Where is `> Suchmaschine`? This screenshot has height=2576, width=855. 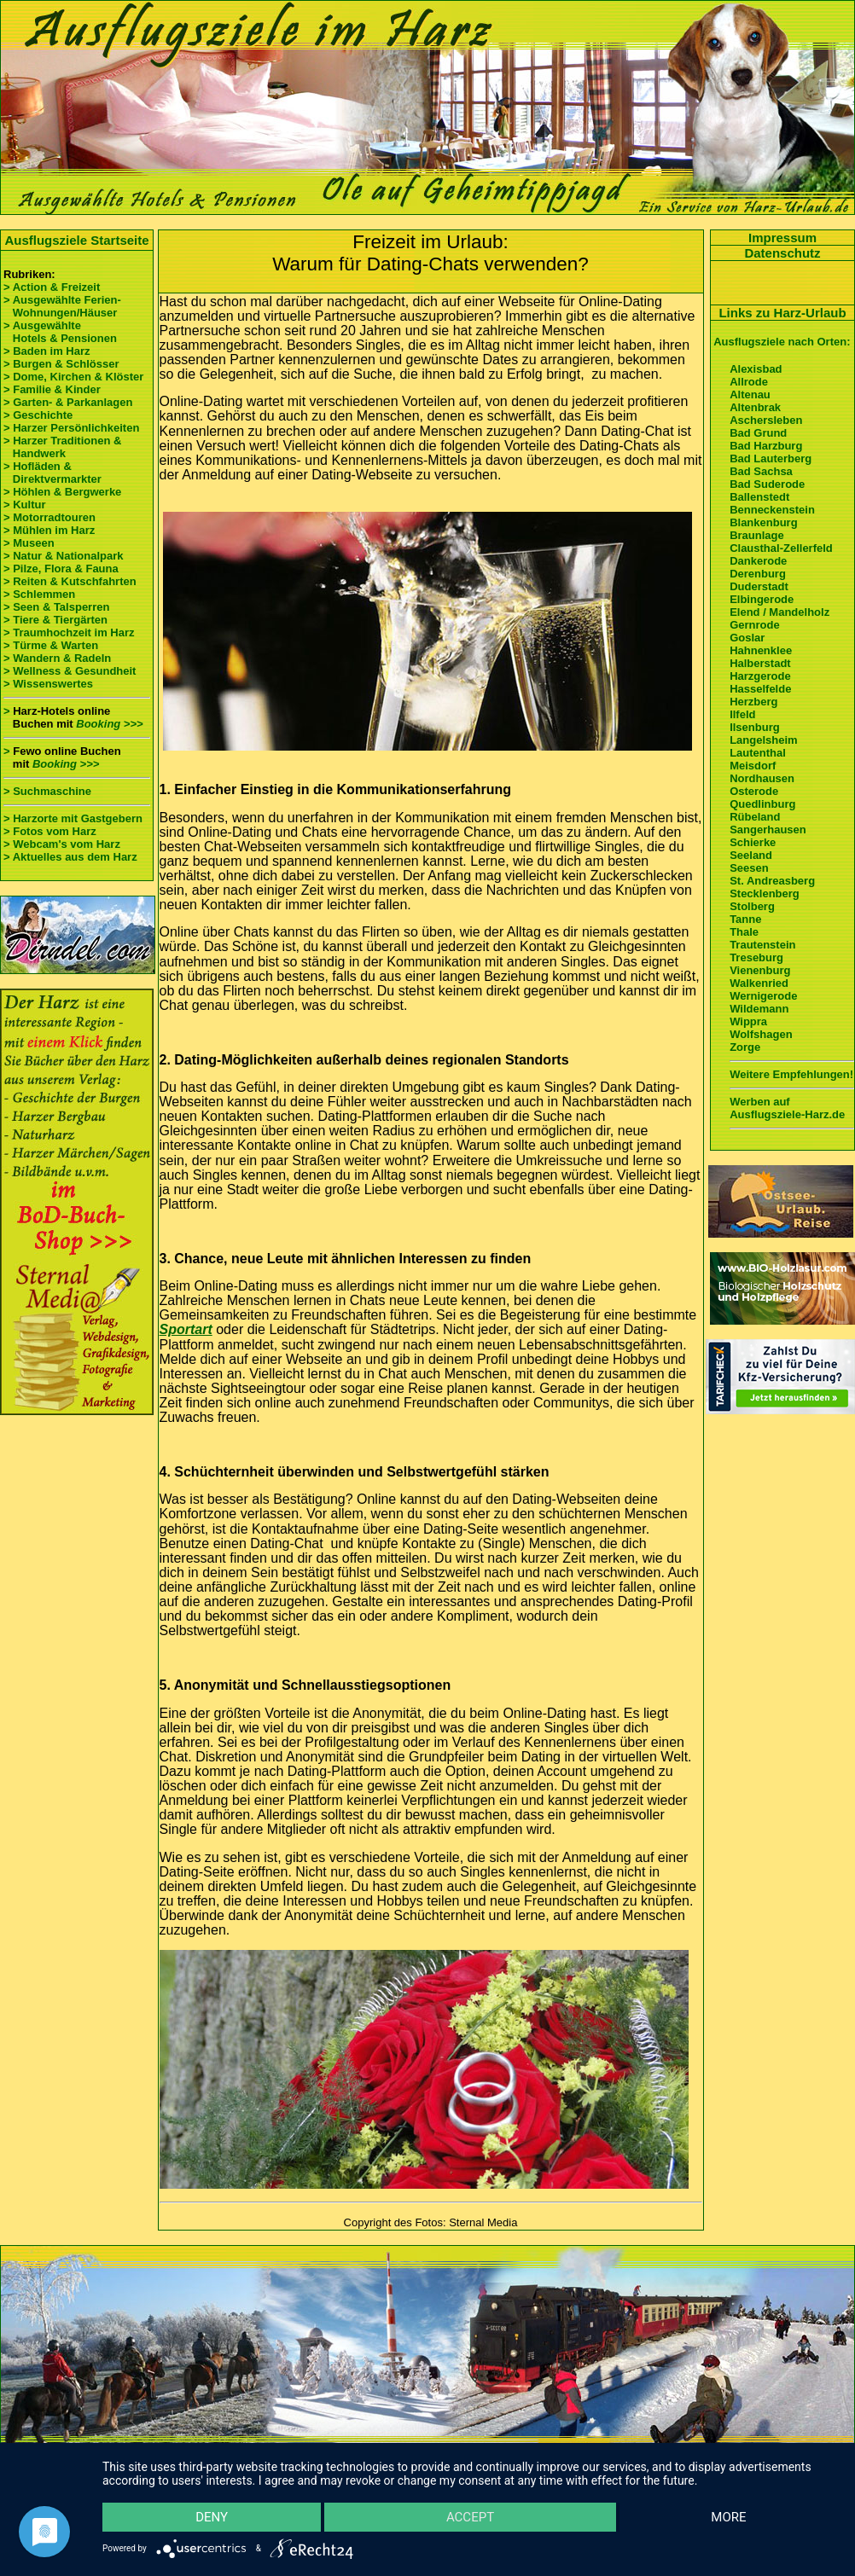 > Suchmaschine is located at coordinates (47, 791).